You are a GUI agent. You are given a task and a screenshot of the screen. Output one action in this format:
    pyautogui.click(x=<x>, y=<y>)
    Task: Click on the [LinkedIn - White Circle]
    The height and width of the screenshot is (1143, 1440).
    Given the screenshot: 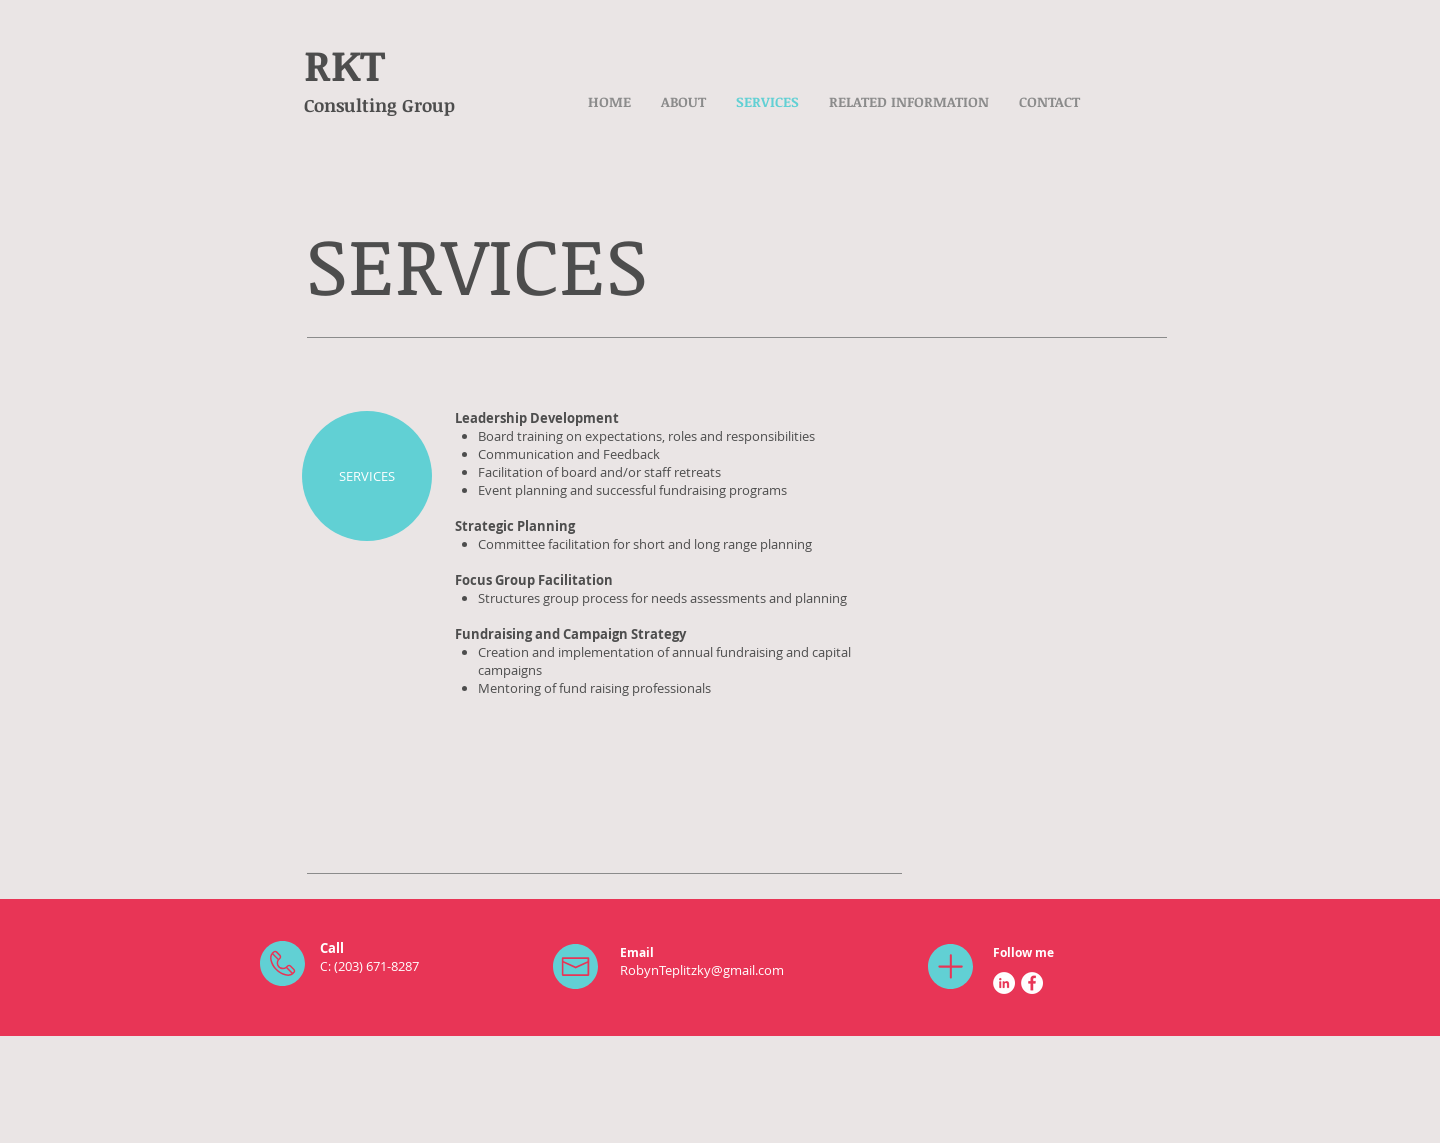 What is the action you would take?
    pyautogui.click(x=1004, y=983)
    